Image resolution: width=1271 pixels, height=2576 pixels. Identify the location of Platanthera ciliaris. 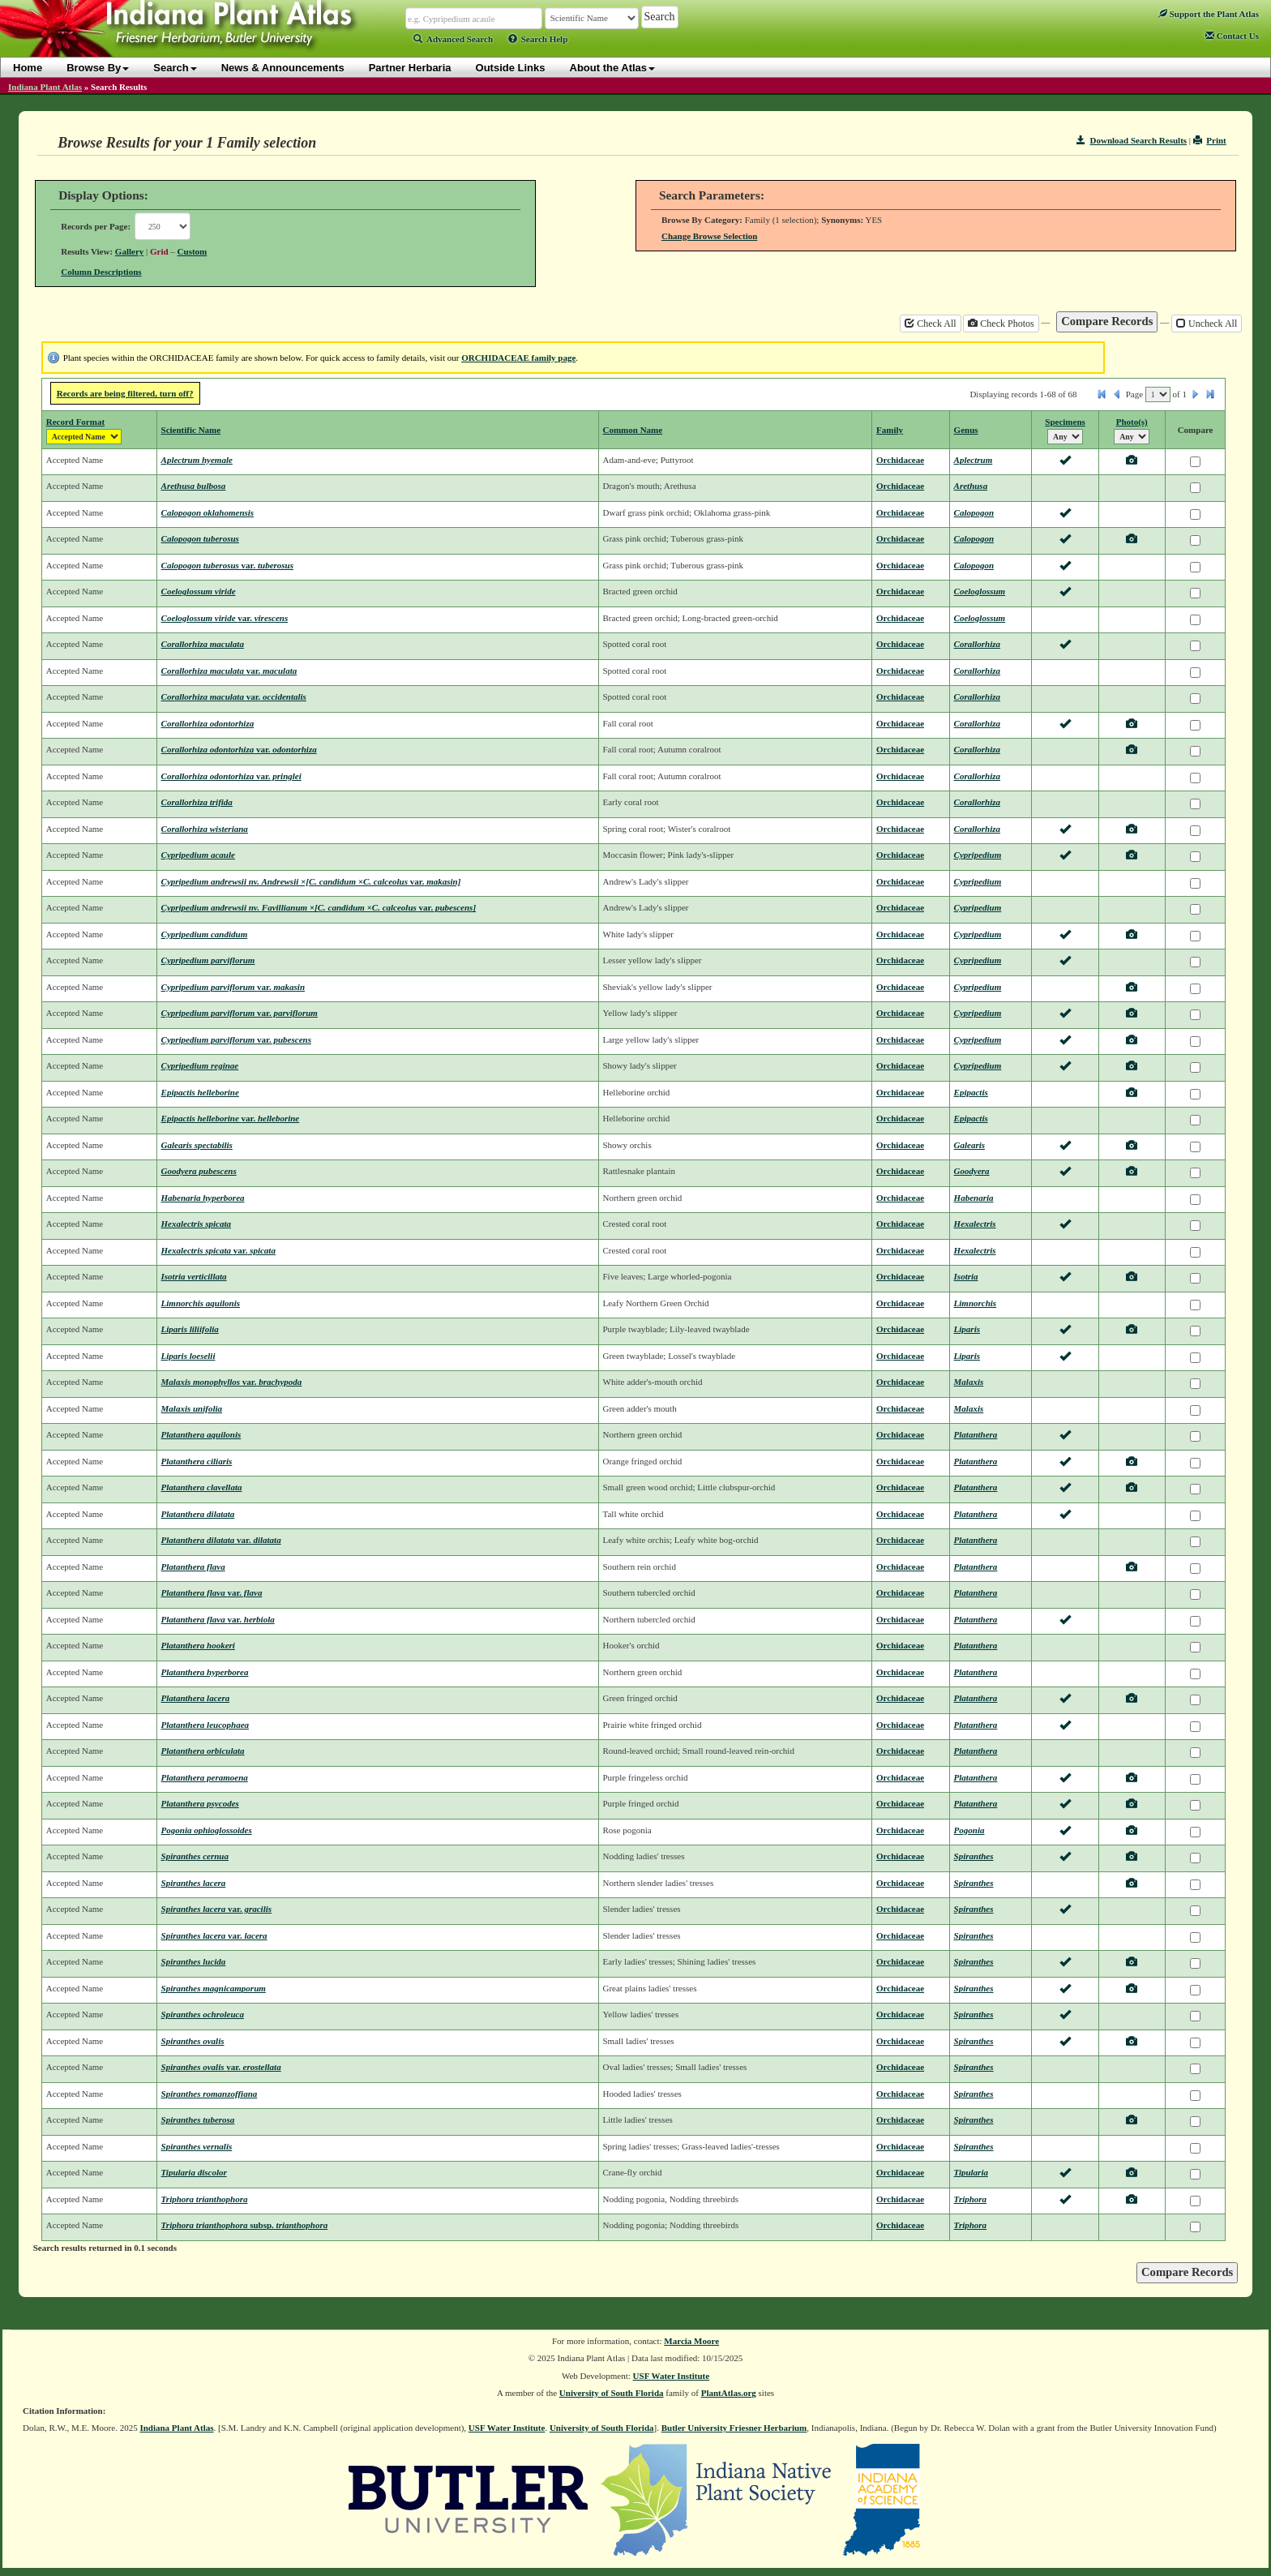
(197, 1461).